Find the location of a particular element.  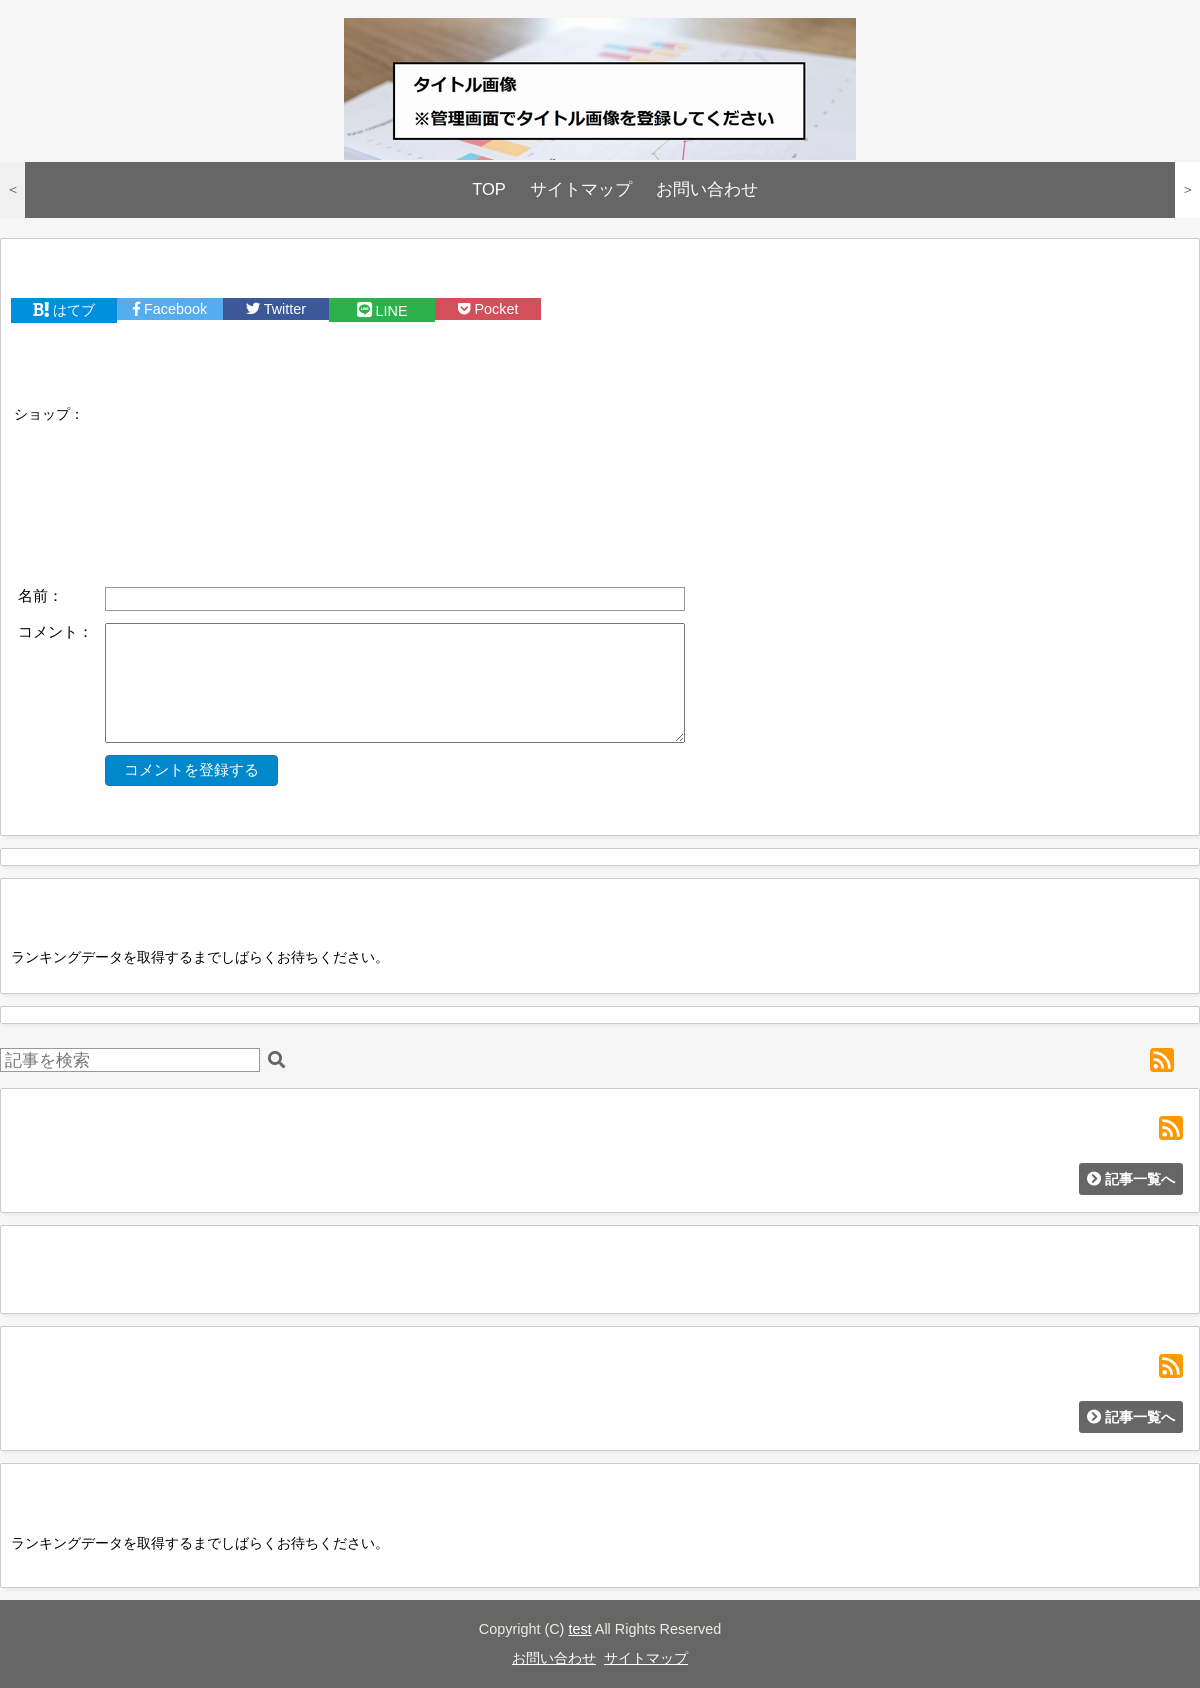

Twitter is located at coordinates (276, 309).